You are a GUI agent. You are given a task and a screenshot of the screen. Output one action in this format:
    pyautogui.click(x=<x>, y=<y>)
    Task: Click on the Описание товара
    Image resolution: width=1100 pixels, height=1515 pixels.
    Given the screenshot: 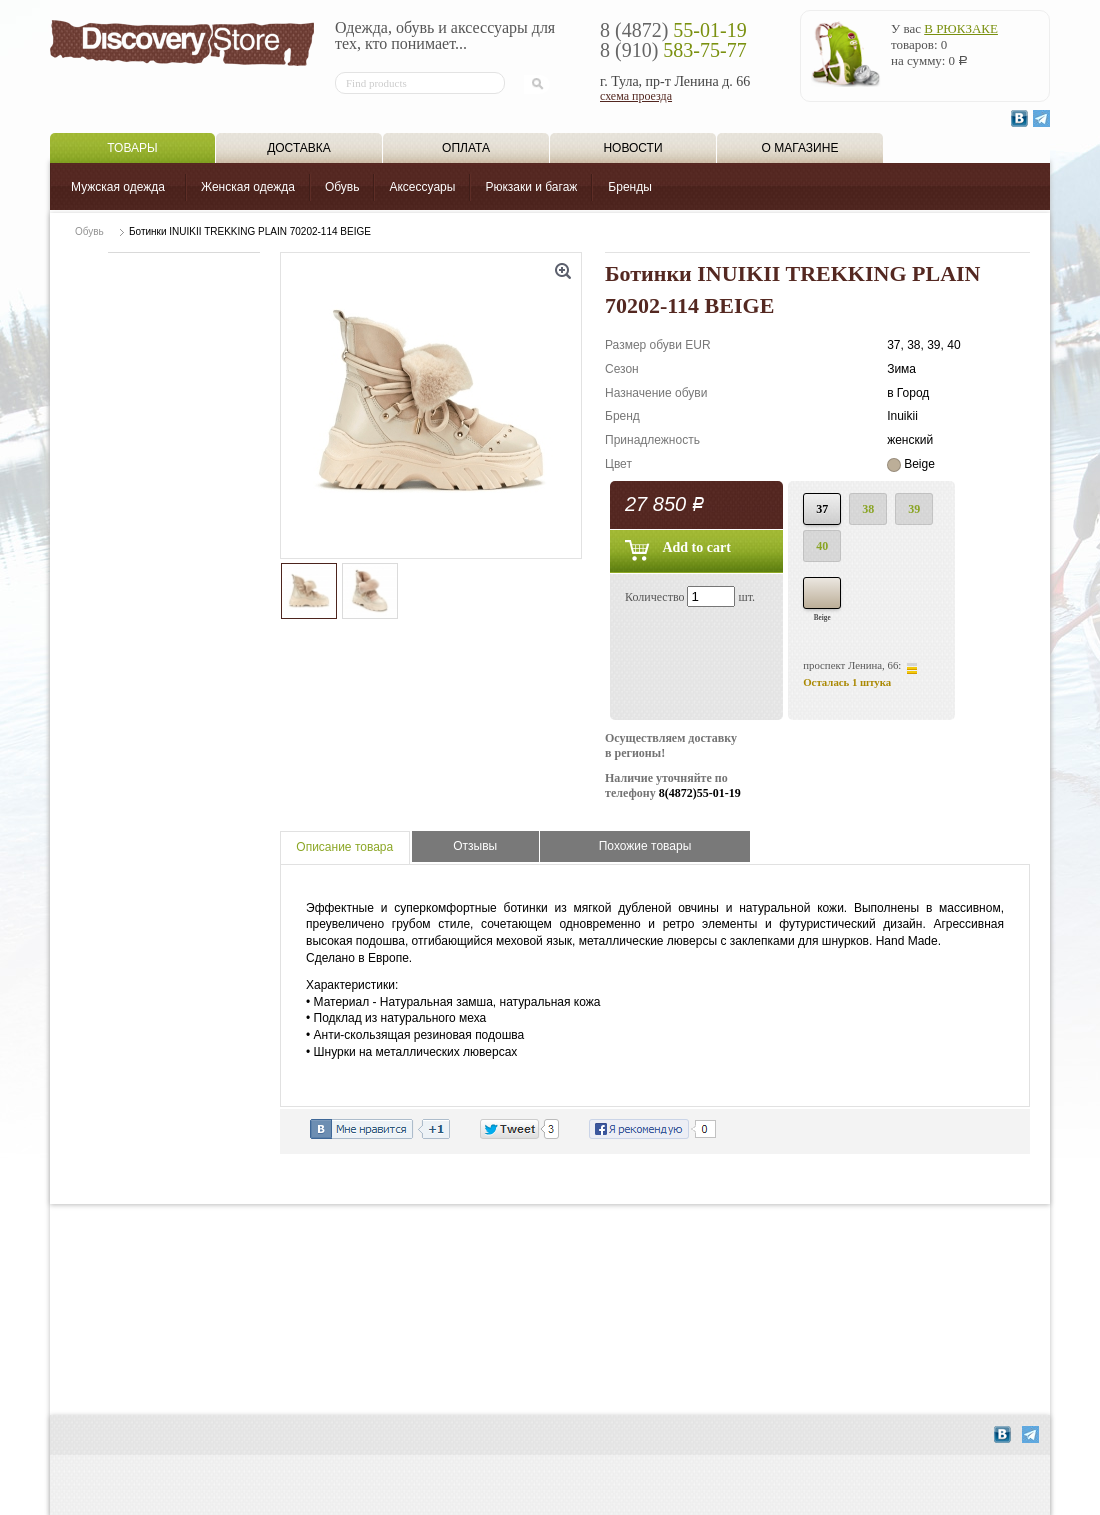 What is the action you would take?
    pyautogui.click(x=344, y=847)
    